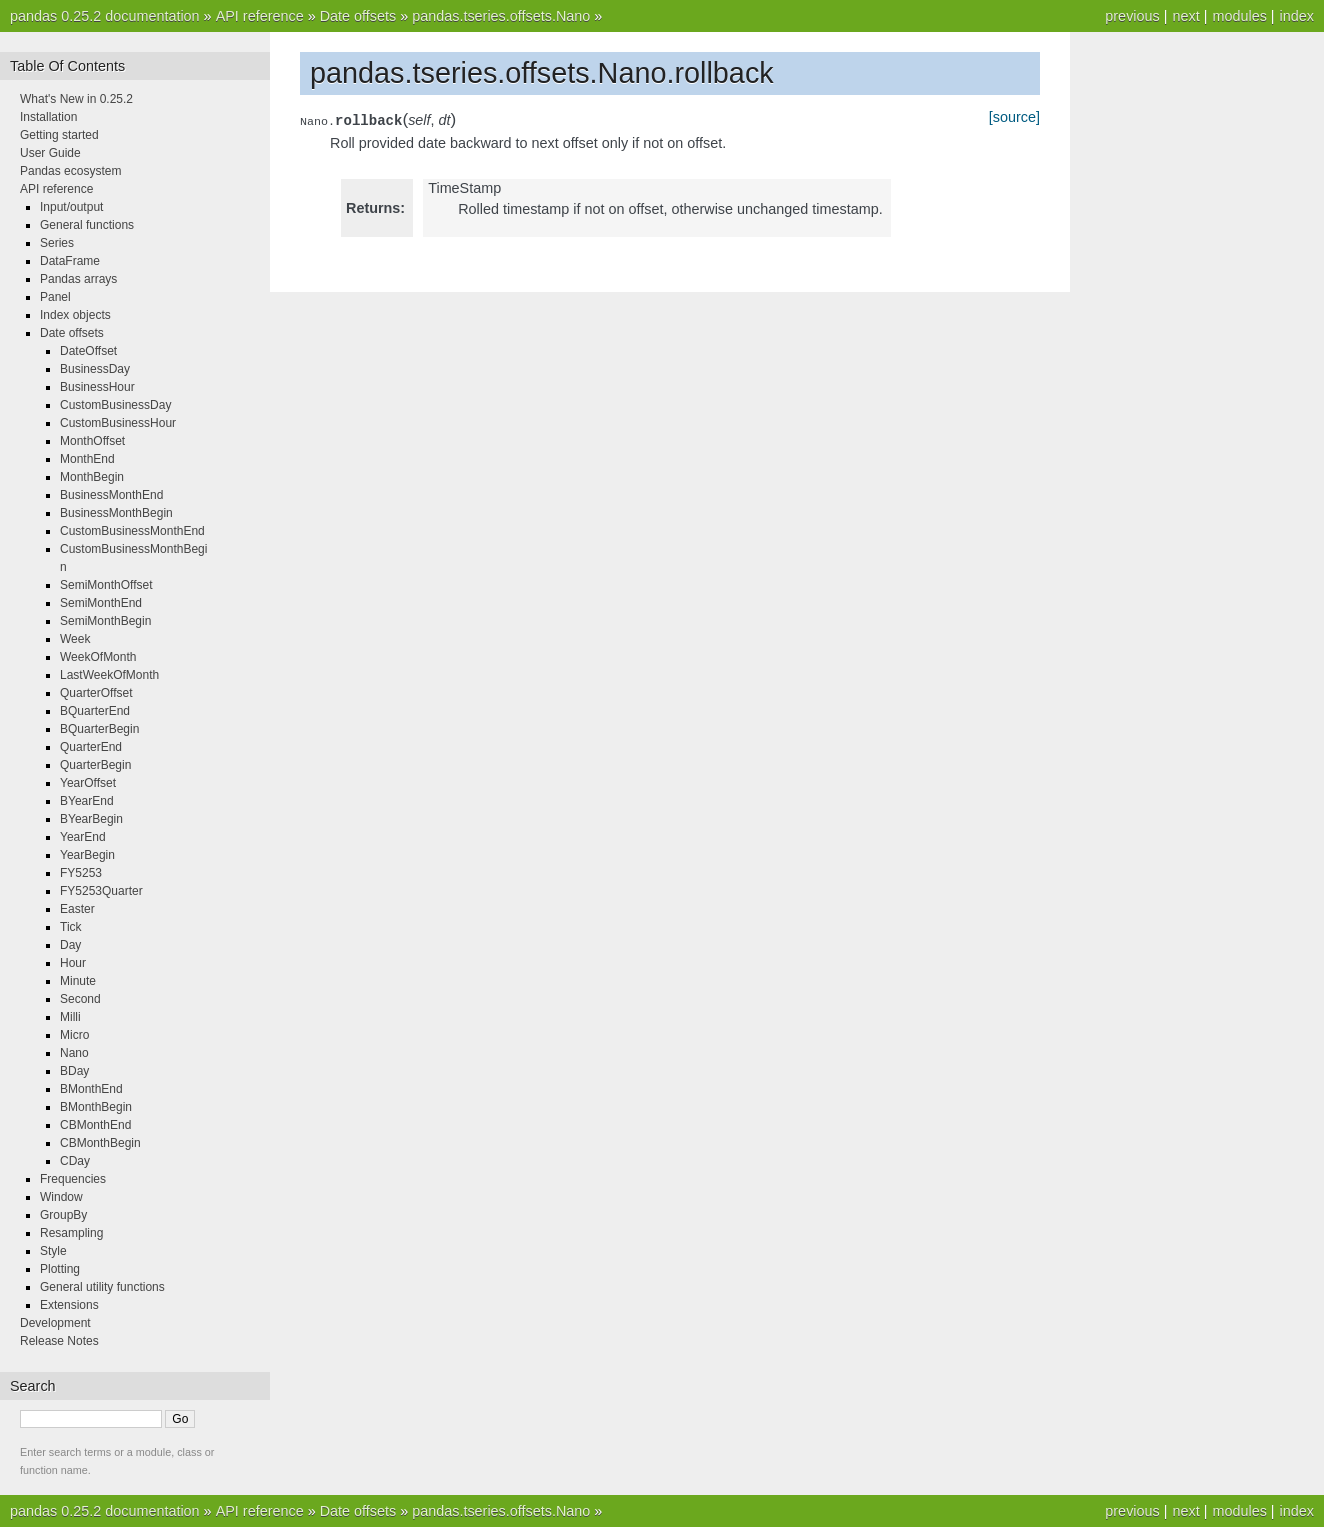 The height and width of the screenshot is (1527, 1324). Describe the element at coordinates (105, 621) in the screenshot. I see `SemiMonthBegin` at that location.